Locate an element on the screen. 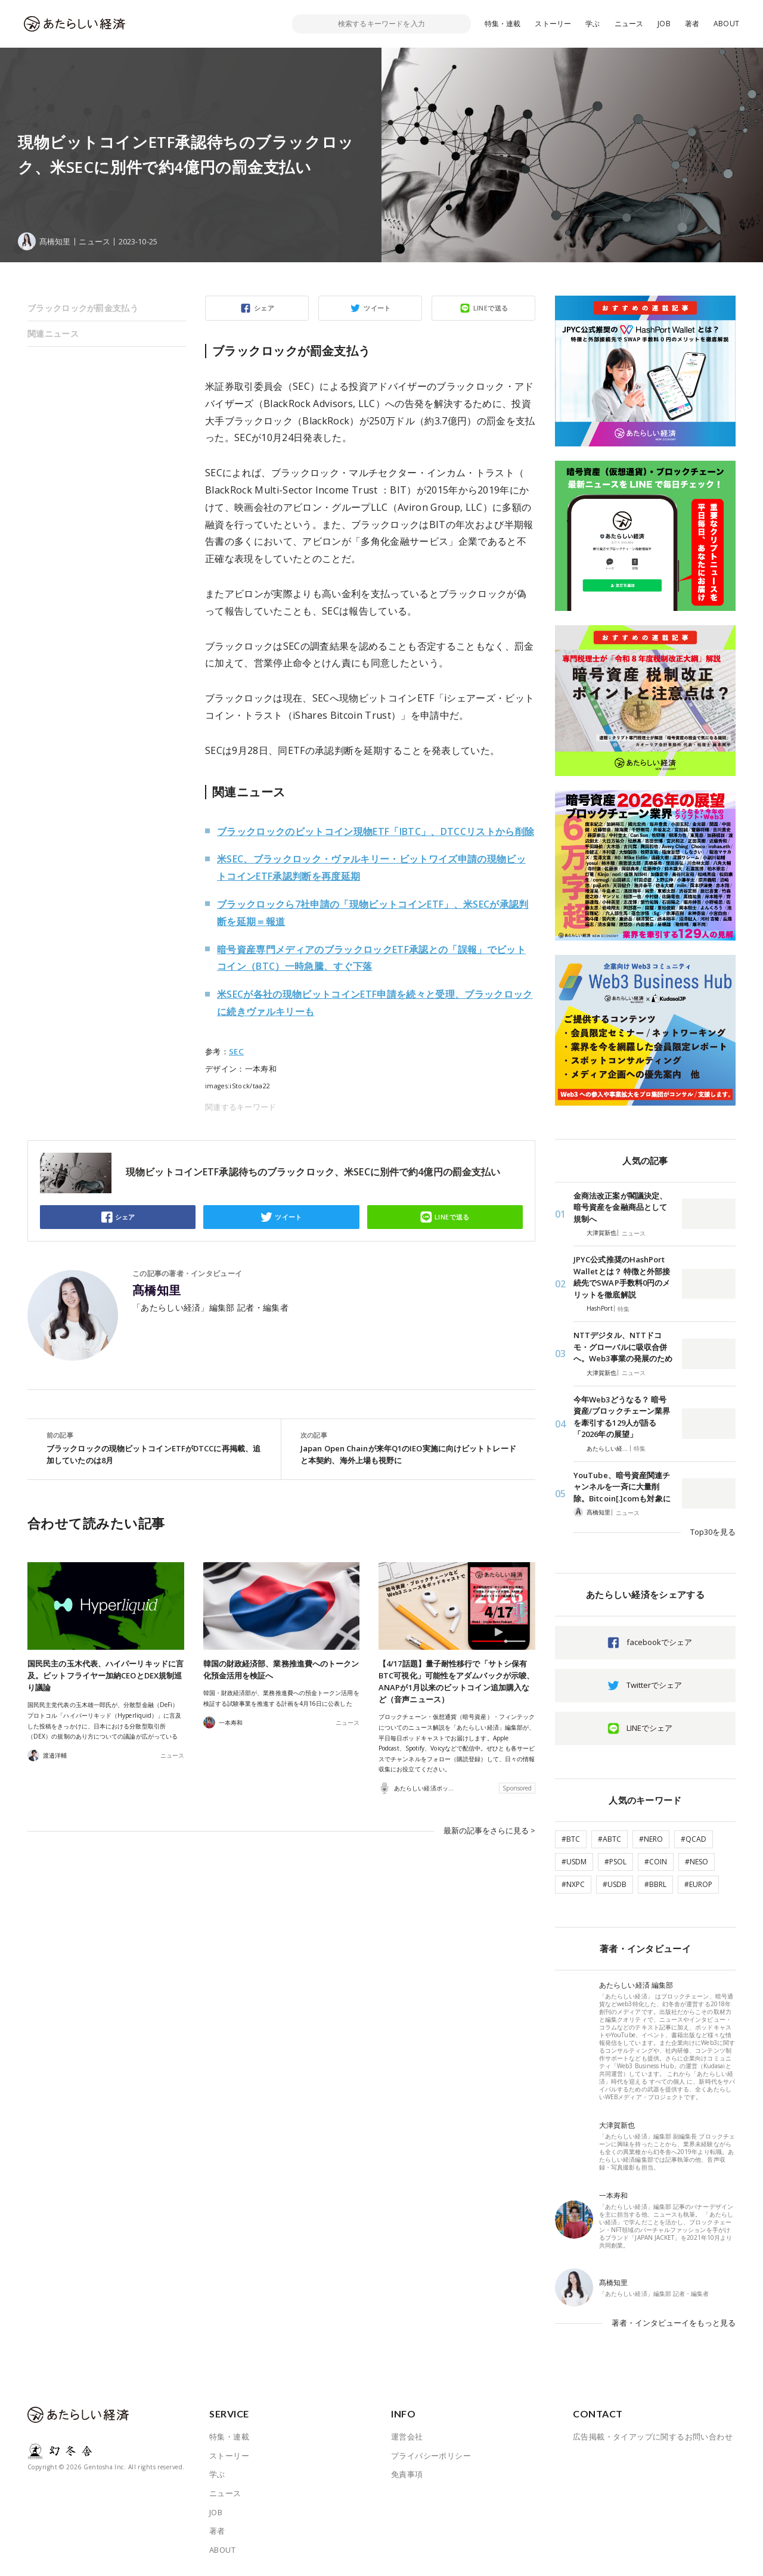 The height and width of the screenshot is (2576, 763). 著者 is located at coordinates (692, 23).